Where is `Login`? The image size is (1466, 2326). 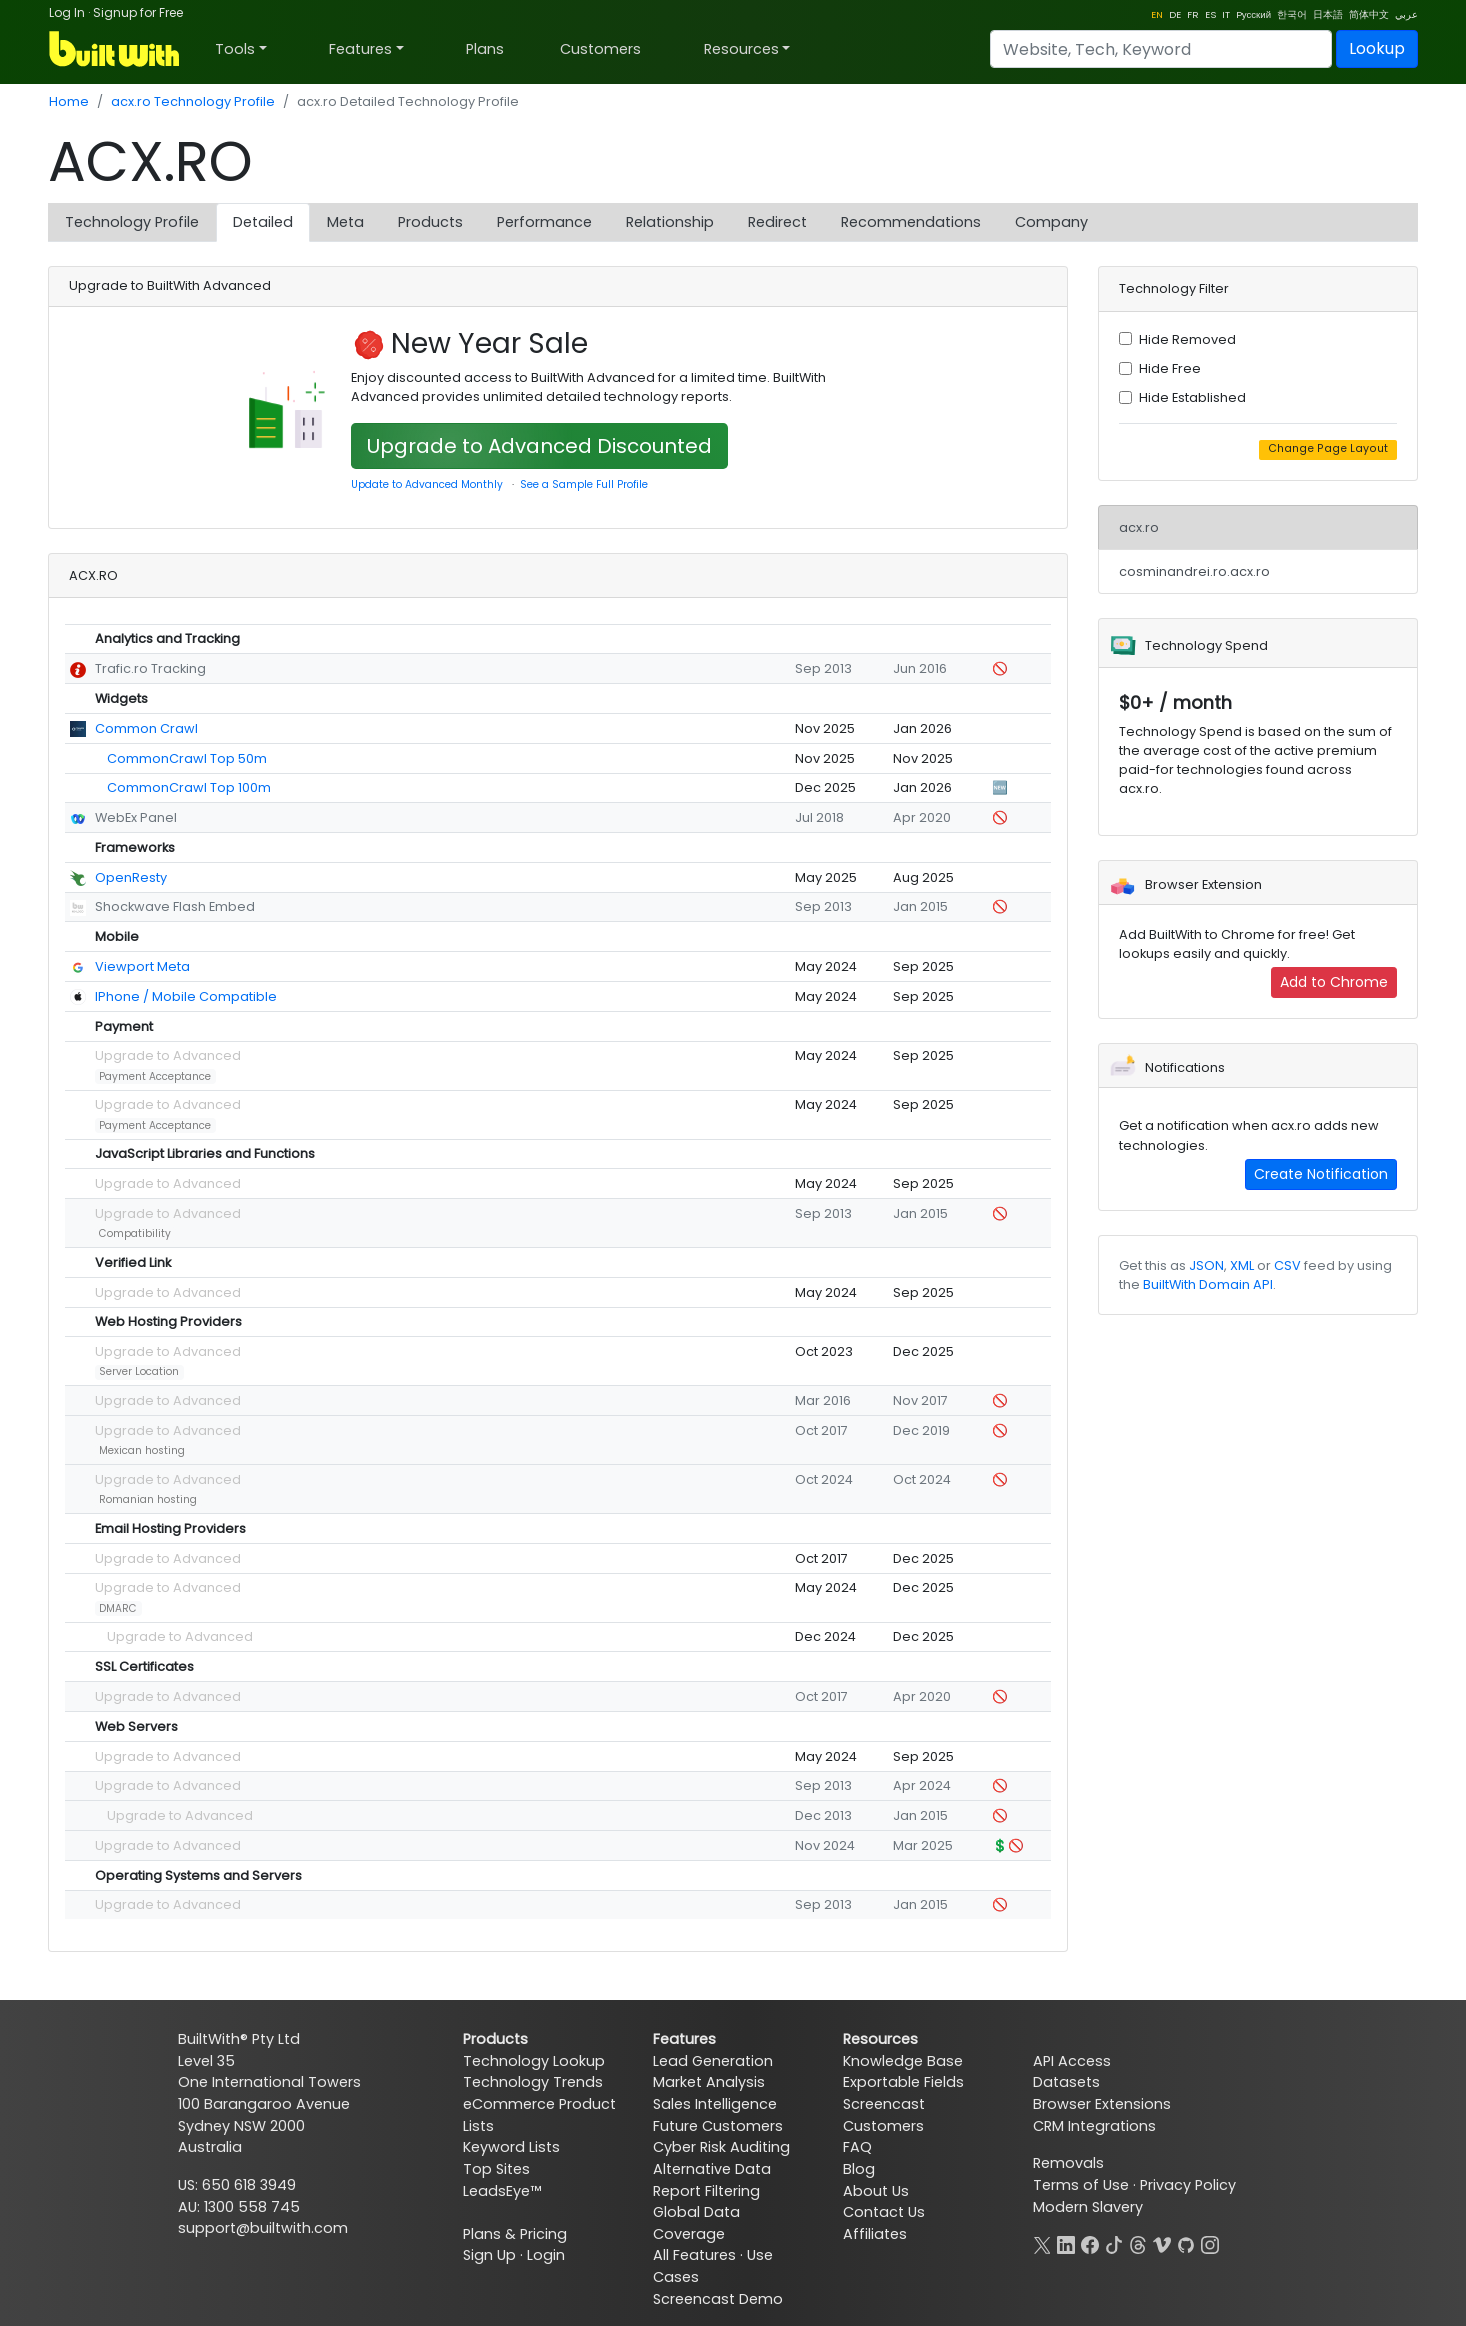
Login is located at coordinates (546, 2255).